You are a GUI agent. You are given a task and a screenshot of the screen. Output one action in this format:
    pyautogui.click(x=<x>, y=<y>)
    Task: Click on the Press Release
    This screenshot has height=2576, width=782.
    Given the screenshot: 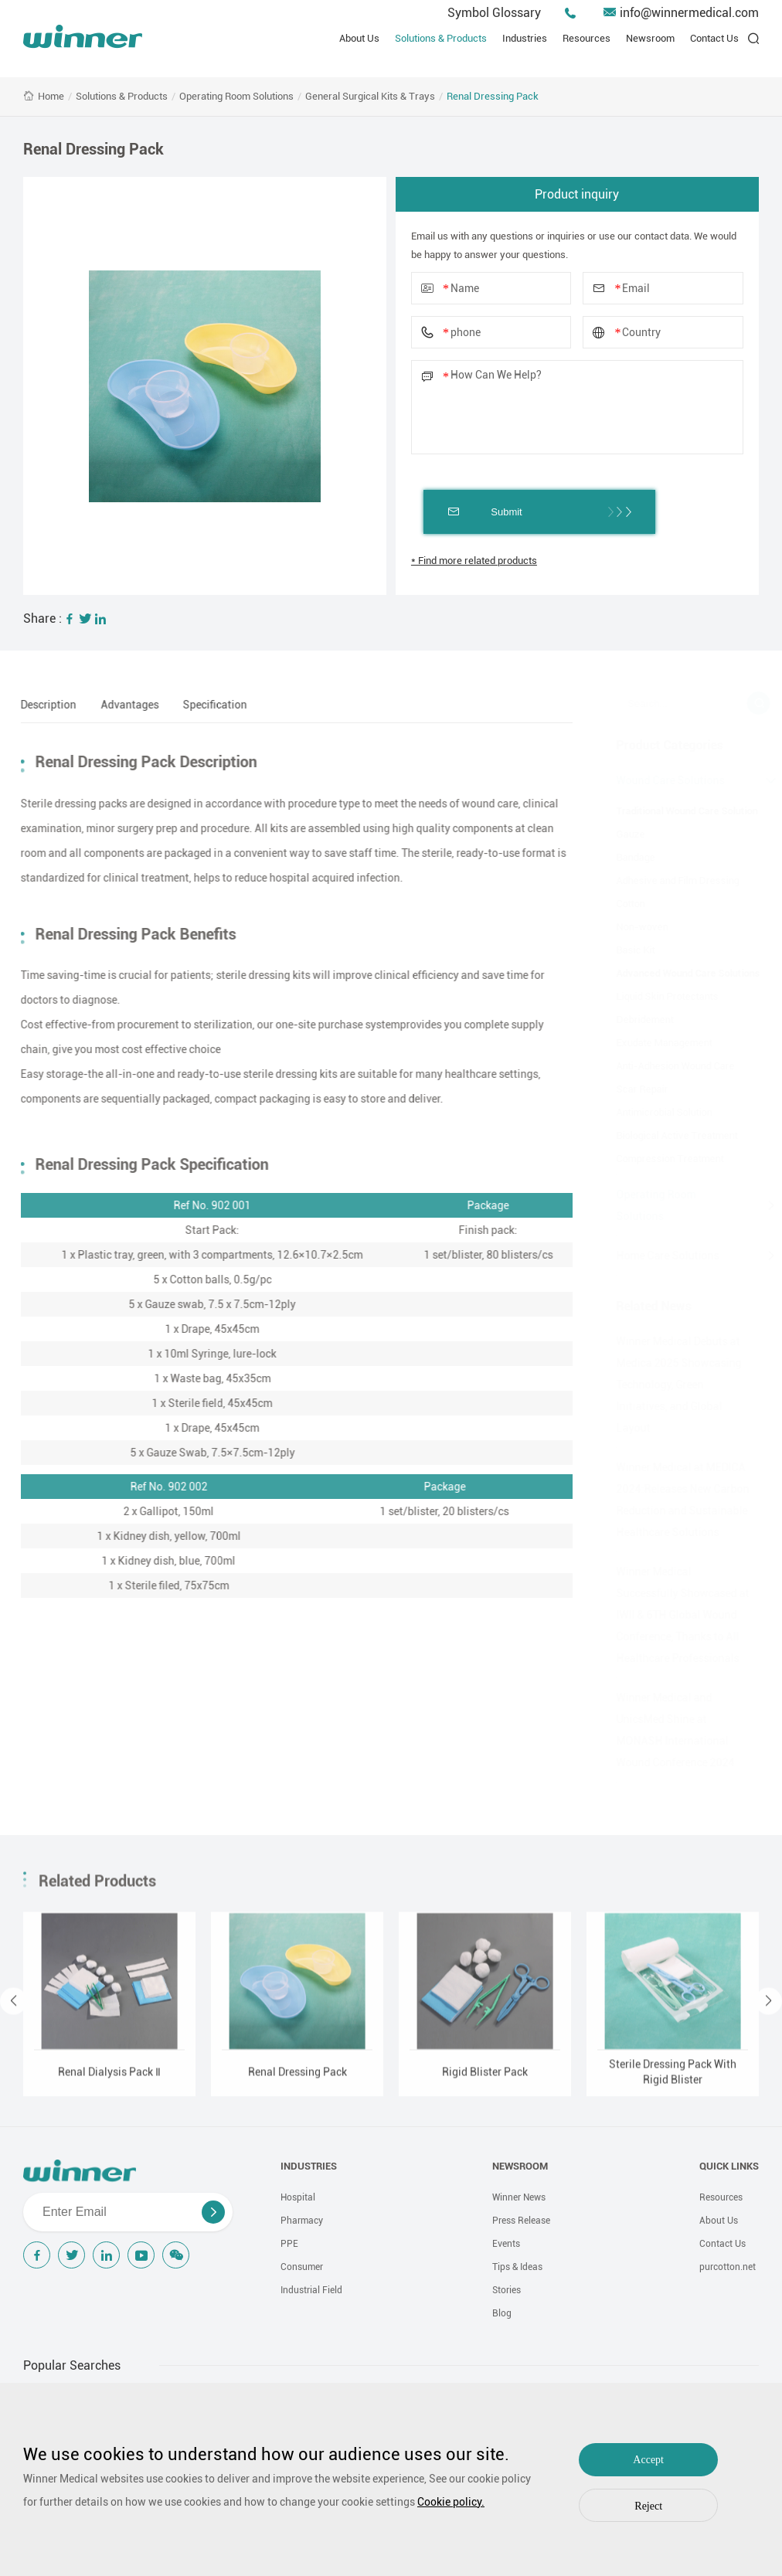 What is the action you would take?
    pyautogui.click(x=521, y=2220)
    